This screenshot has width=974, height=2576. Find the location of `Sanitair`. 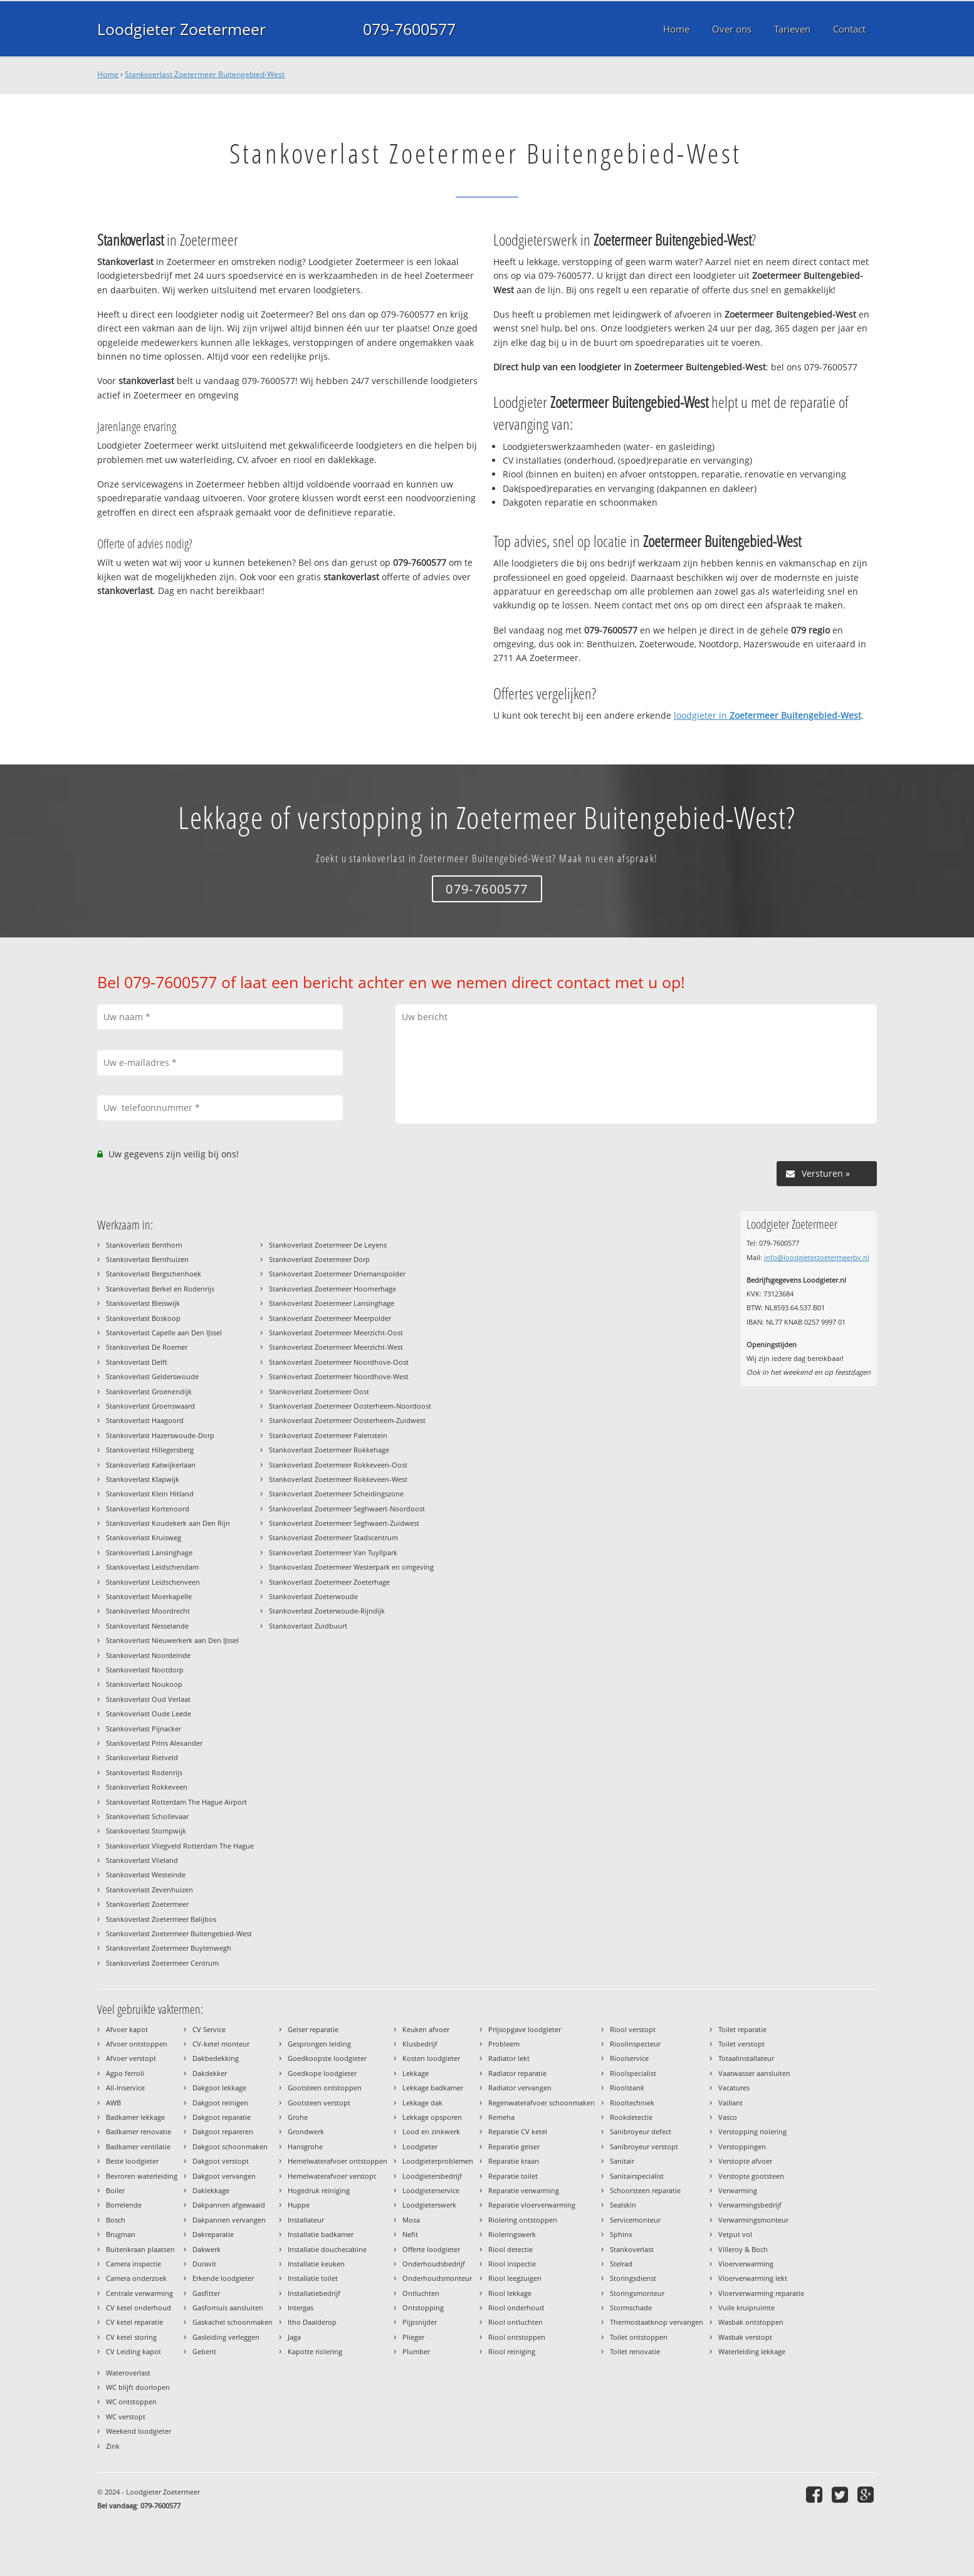

Sanitair is located at coordinates (622, 2161).